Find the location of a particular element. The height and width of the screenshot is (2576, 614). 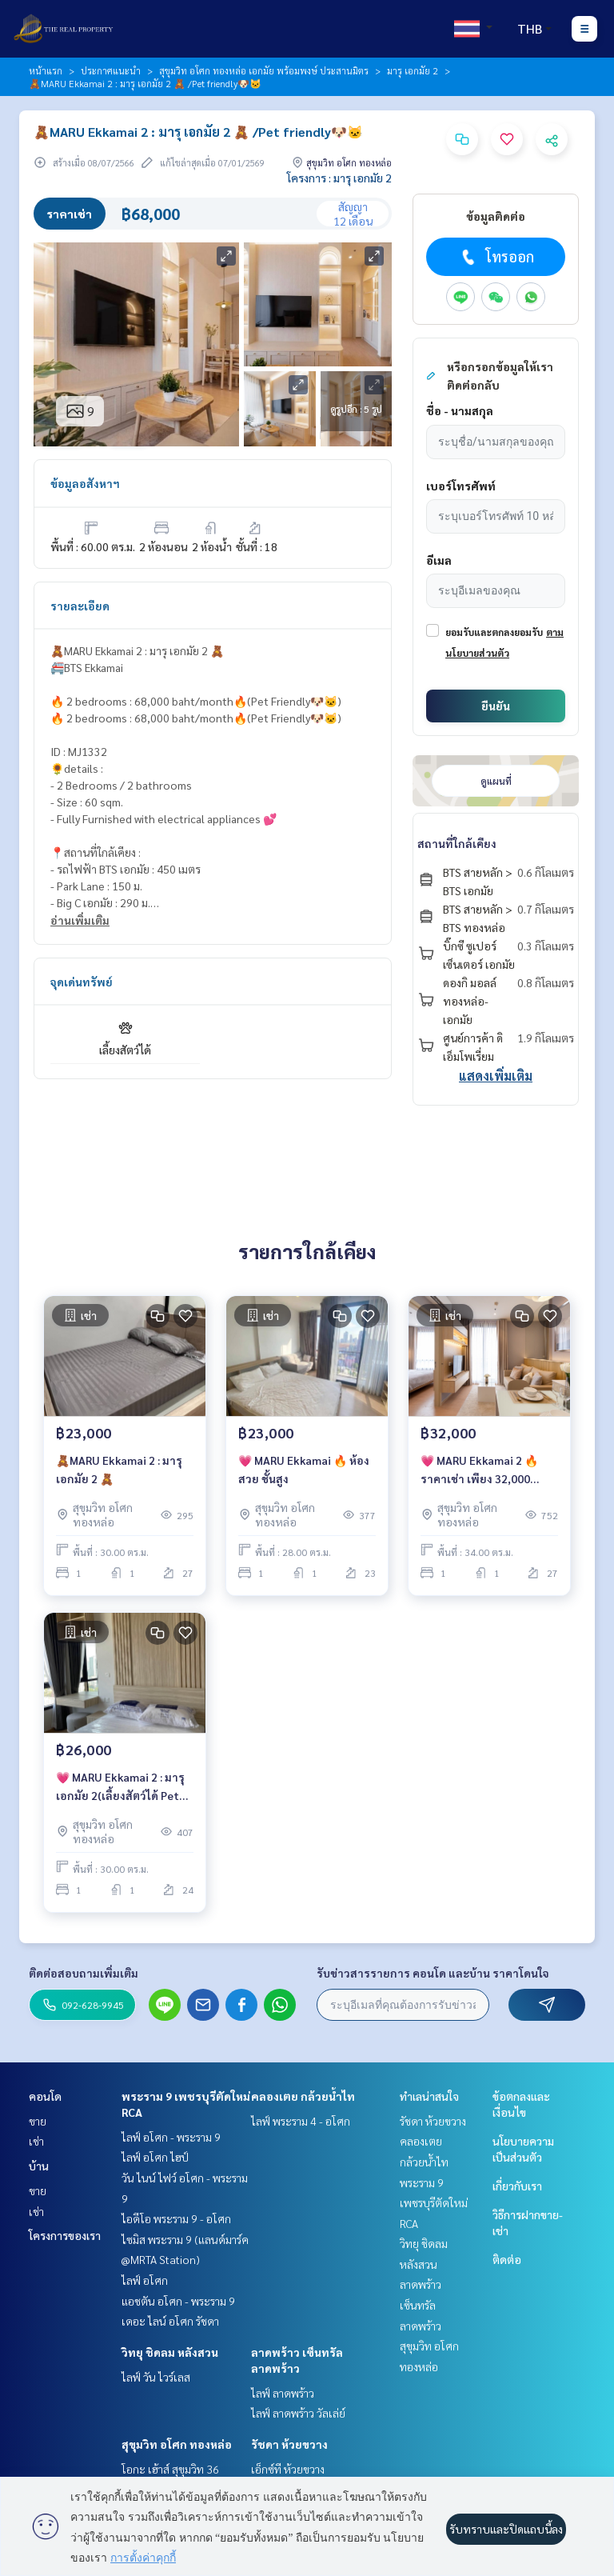

เดอะ ไลน์ อโศก รัชดา is located at coordinates (170, 2321).